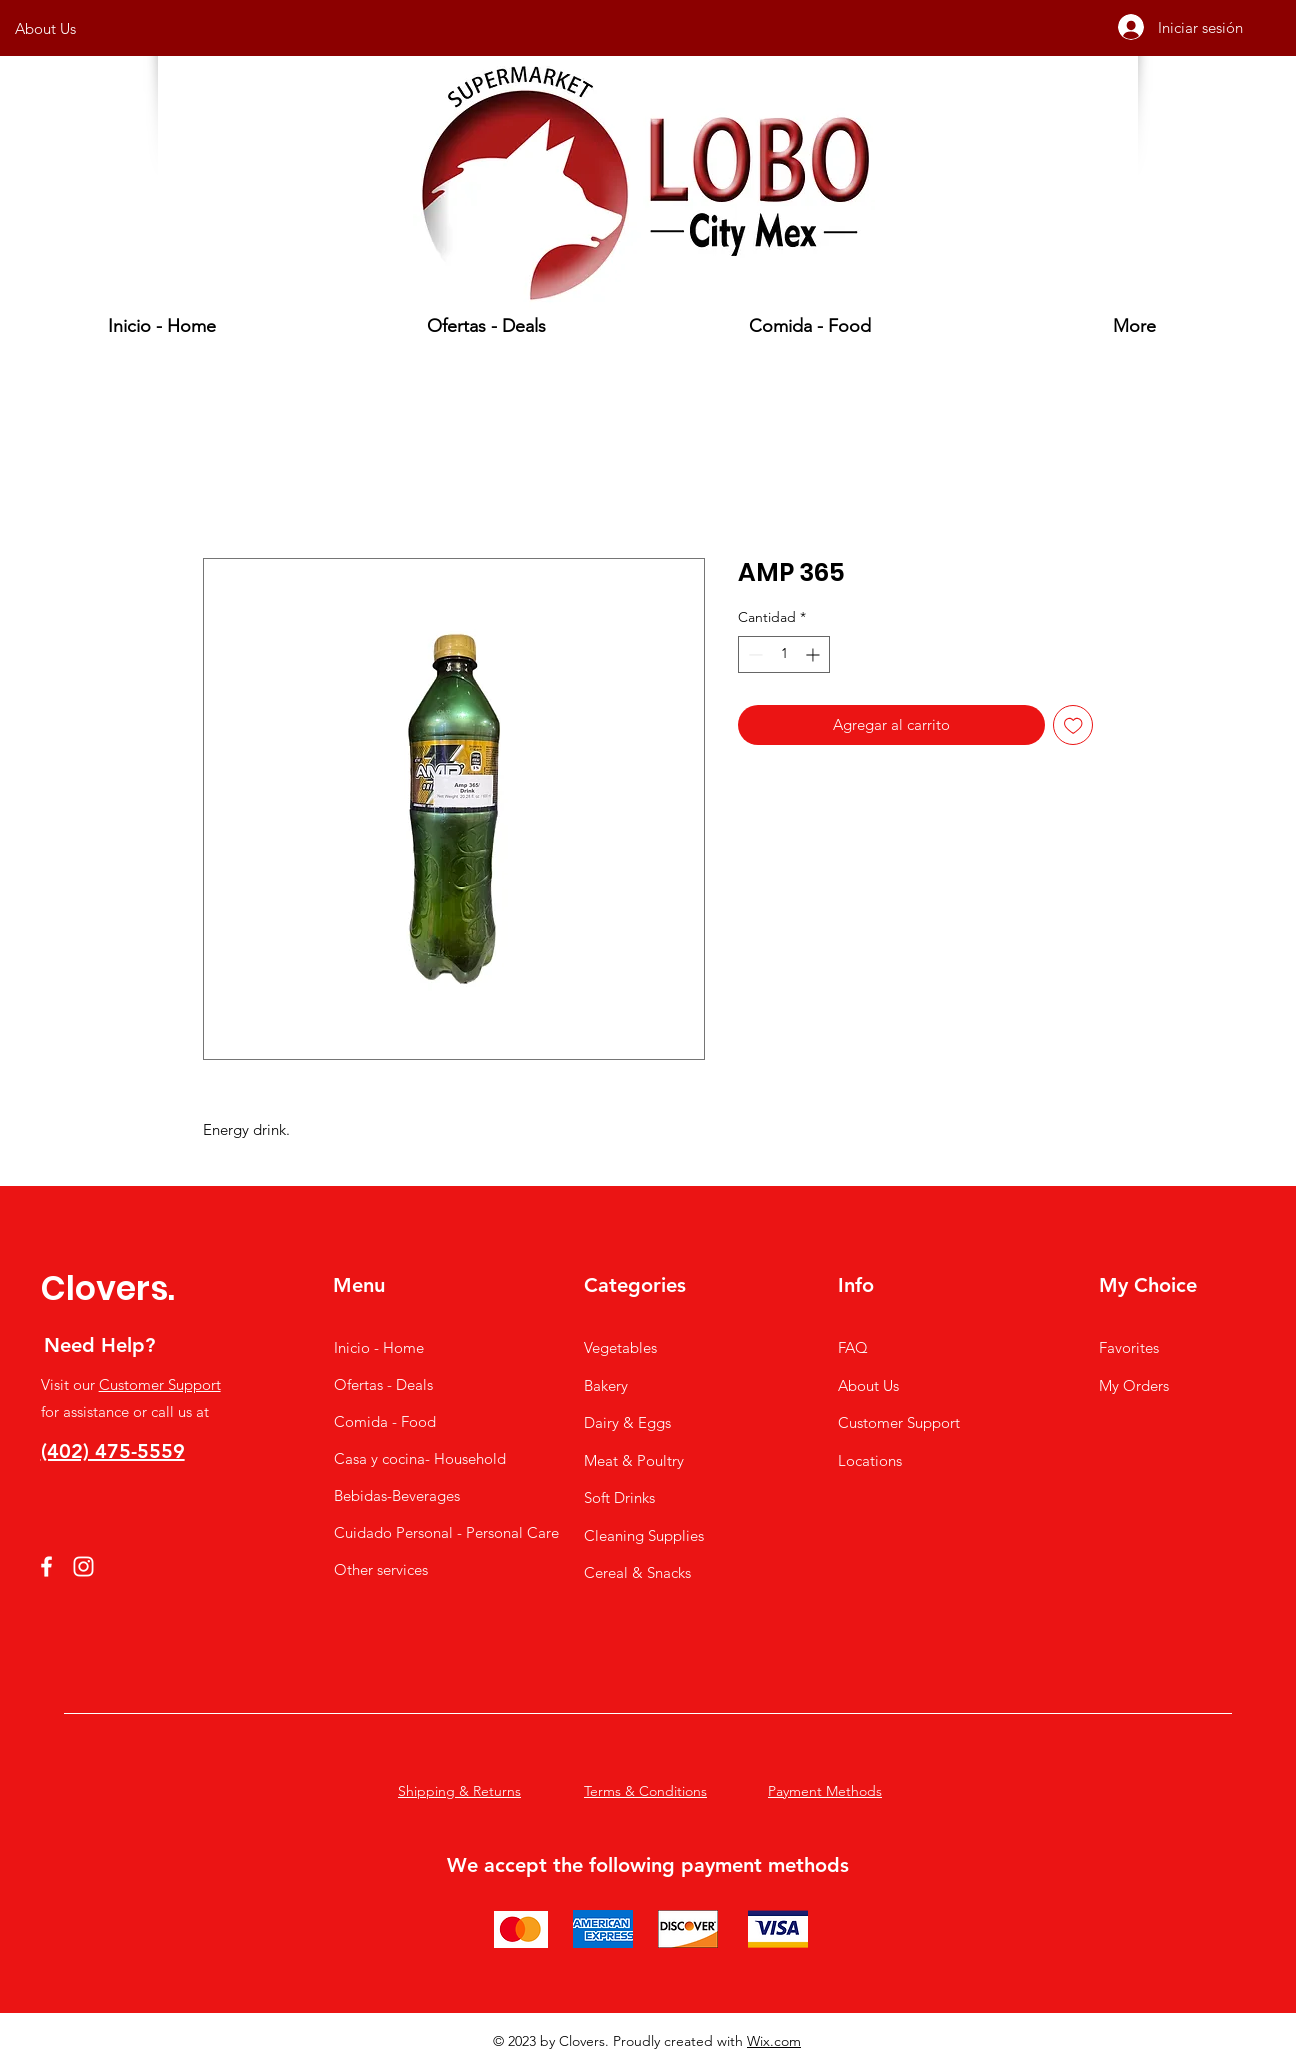  What do you see at coordinates (853, 1347) in the screenshot?
I see `FAQ` at bounding box center [853, 1347].